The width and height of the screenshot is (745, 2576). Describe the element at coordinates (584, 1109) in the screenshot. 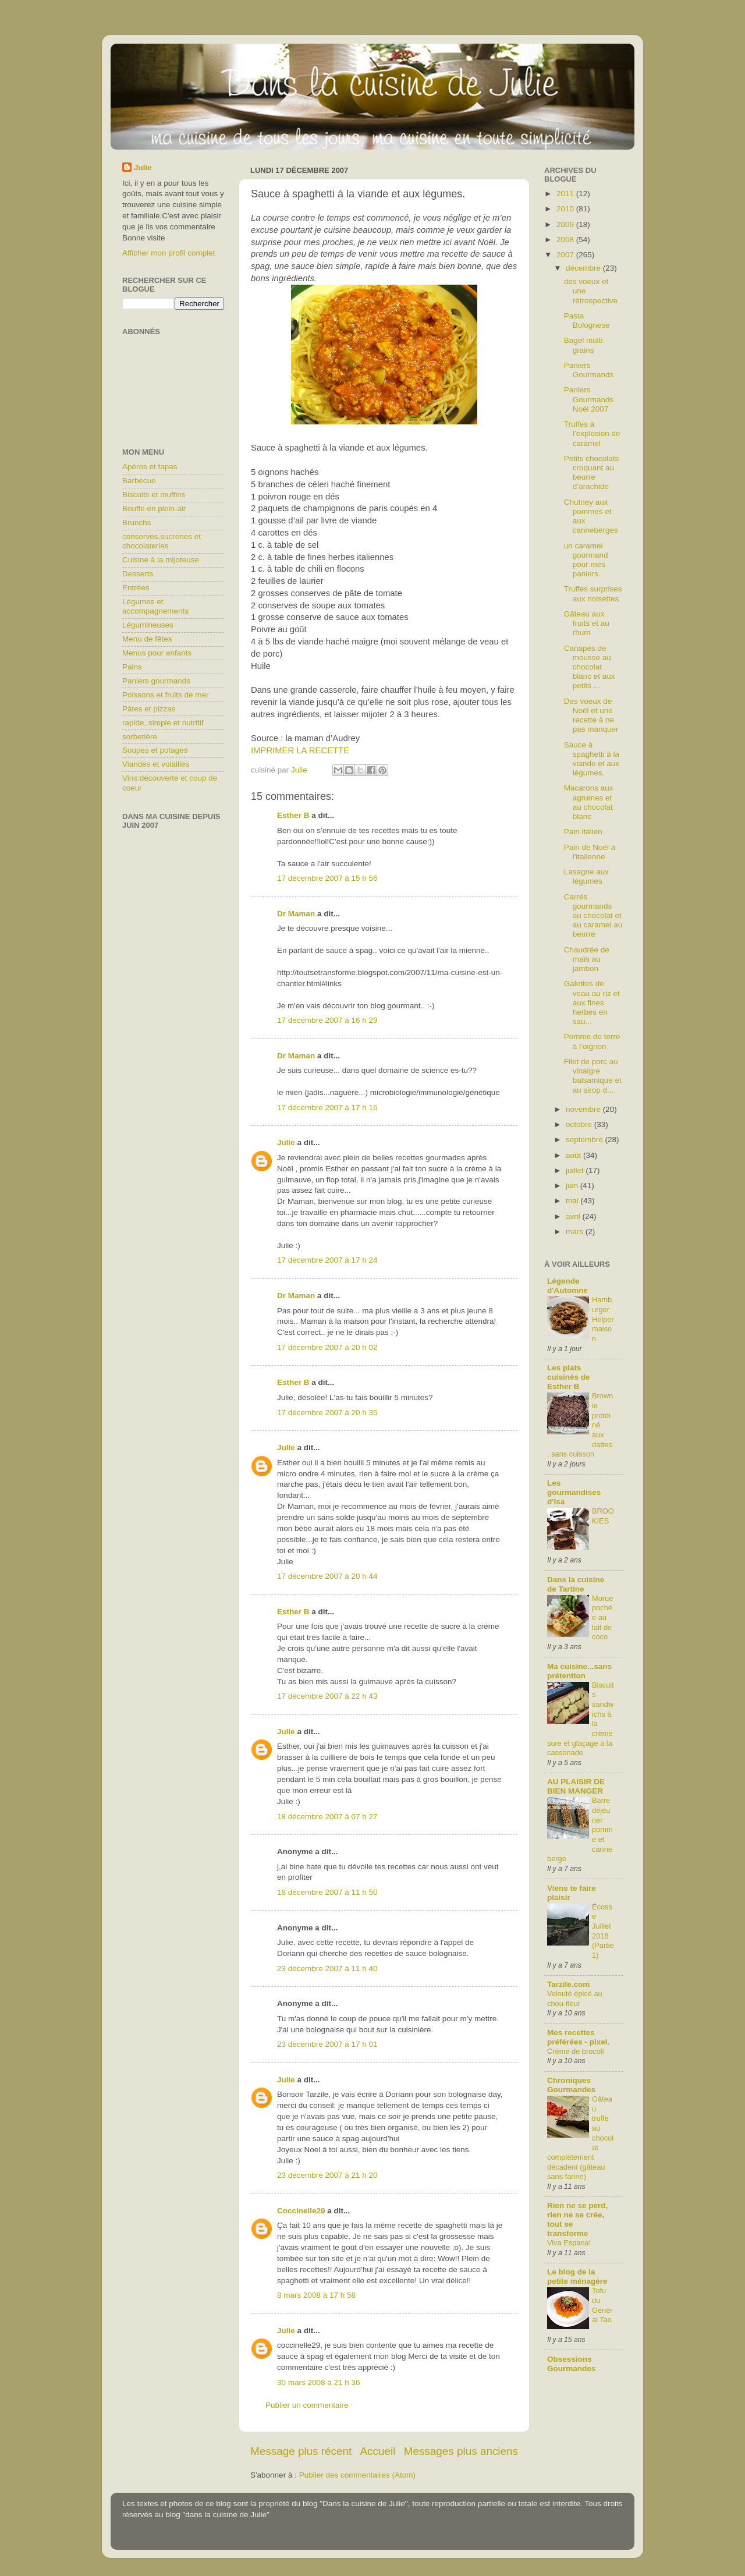

I see `novembre` at that location.